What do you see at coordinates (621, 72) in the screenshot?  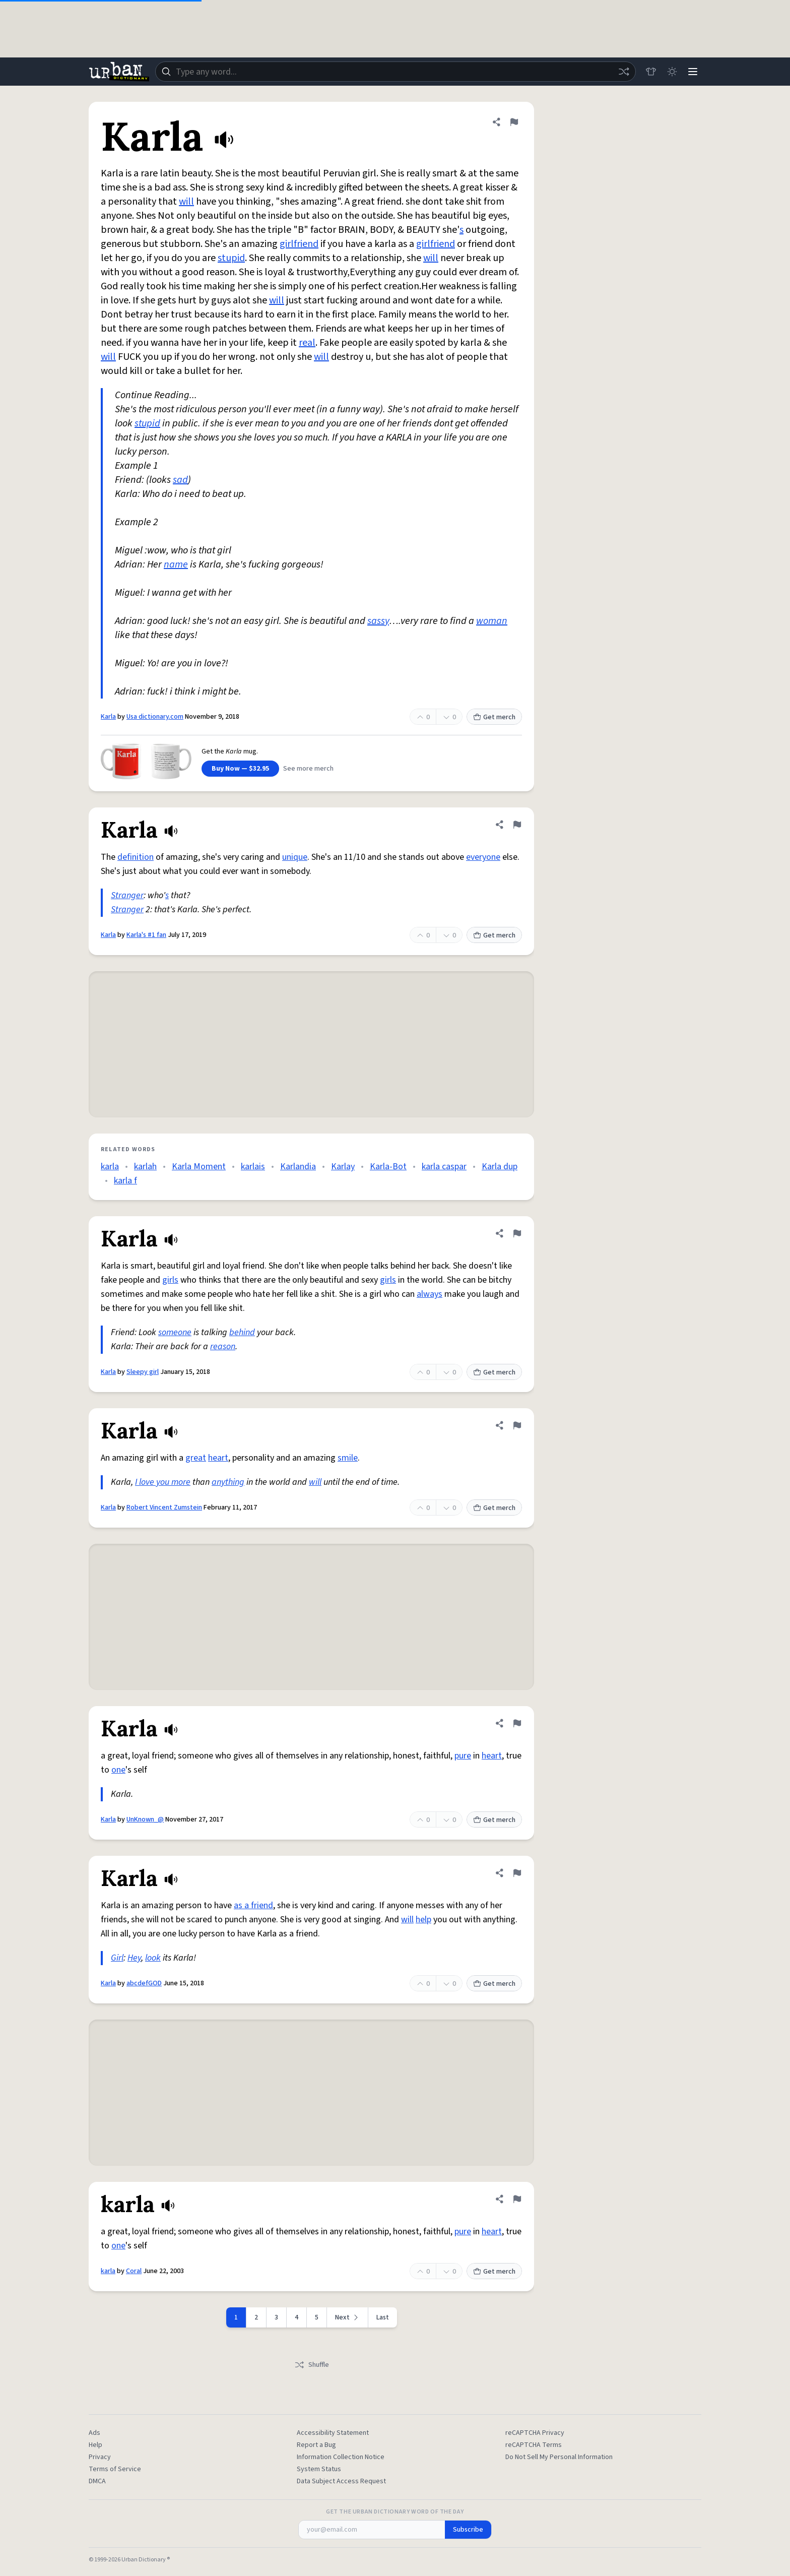 I see `[Random word]` at bounding box center [621, 72].